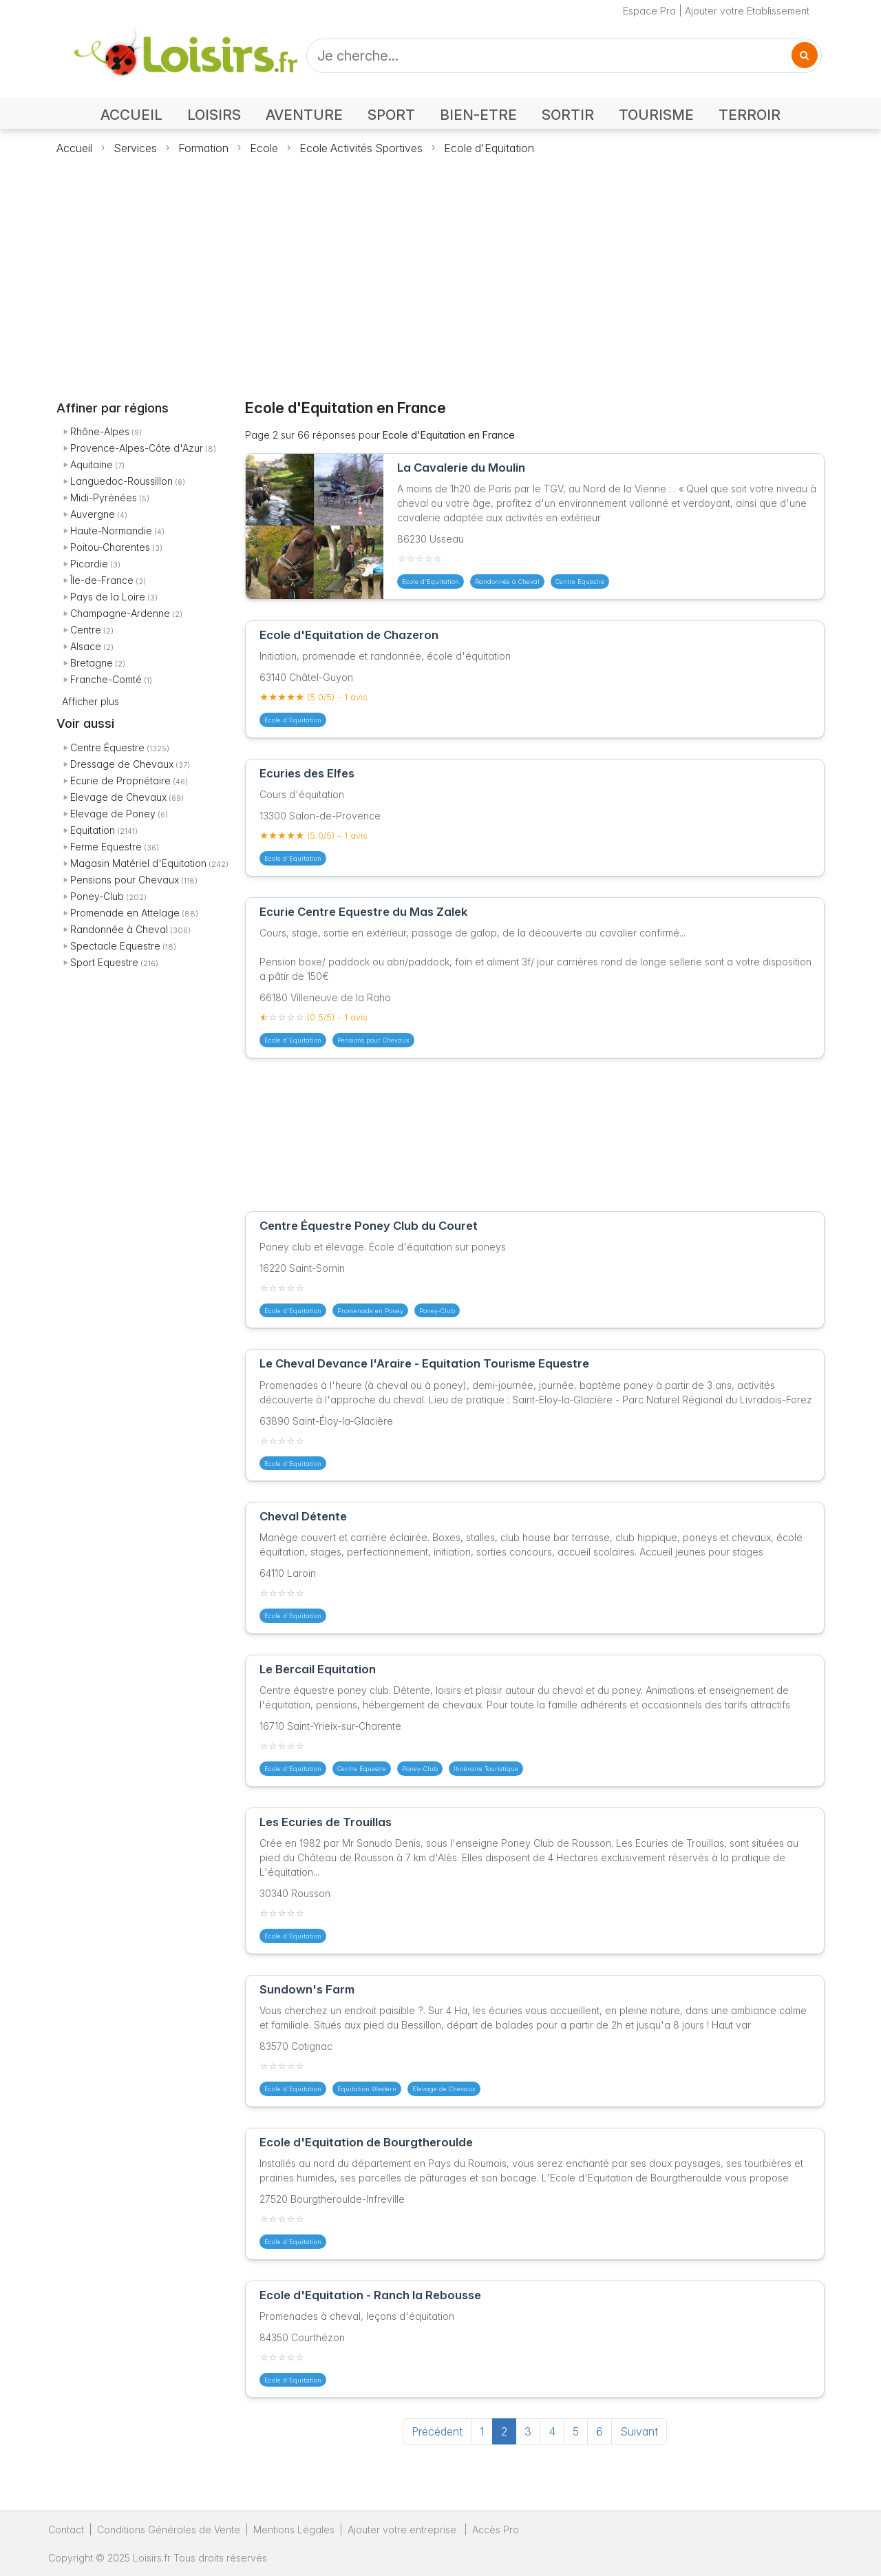  What do you see at coordinates (747, 11) in the screenshot?
I see `Ajouter votre Etablissement` at bounding box center [747, 11].